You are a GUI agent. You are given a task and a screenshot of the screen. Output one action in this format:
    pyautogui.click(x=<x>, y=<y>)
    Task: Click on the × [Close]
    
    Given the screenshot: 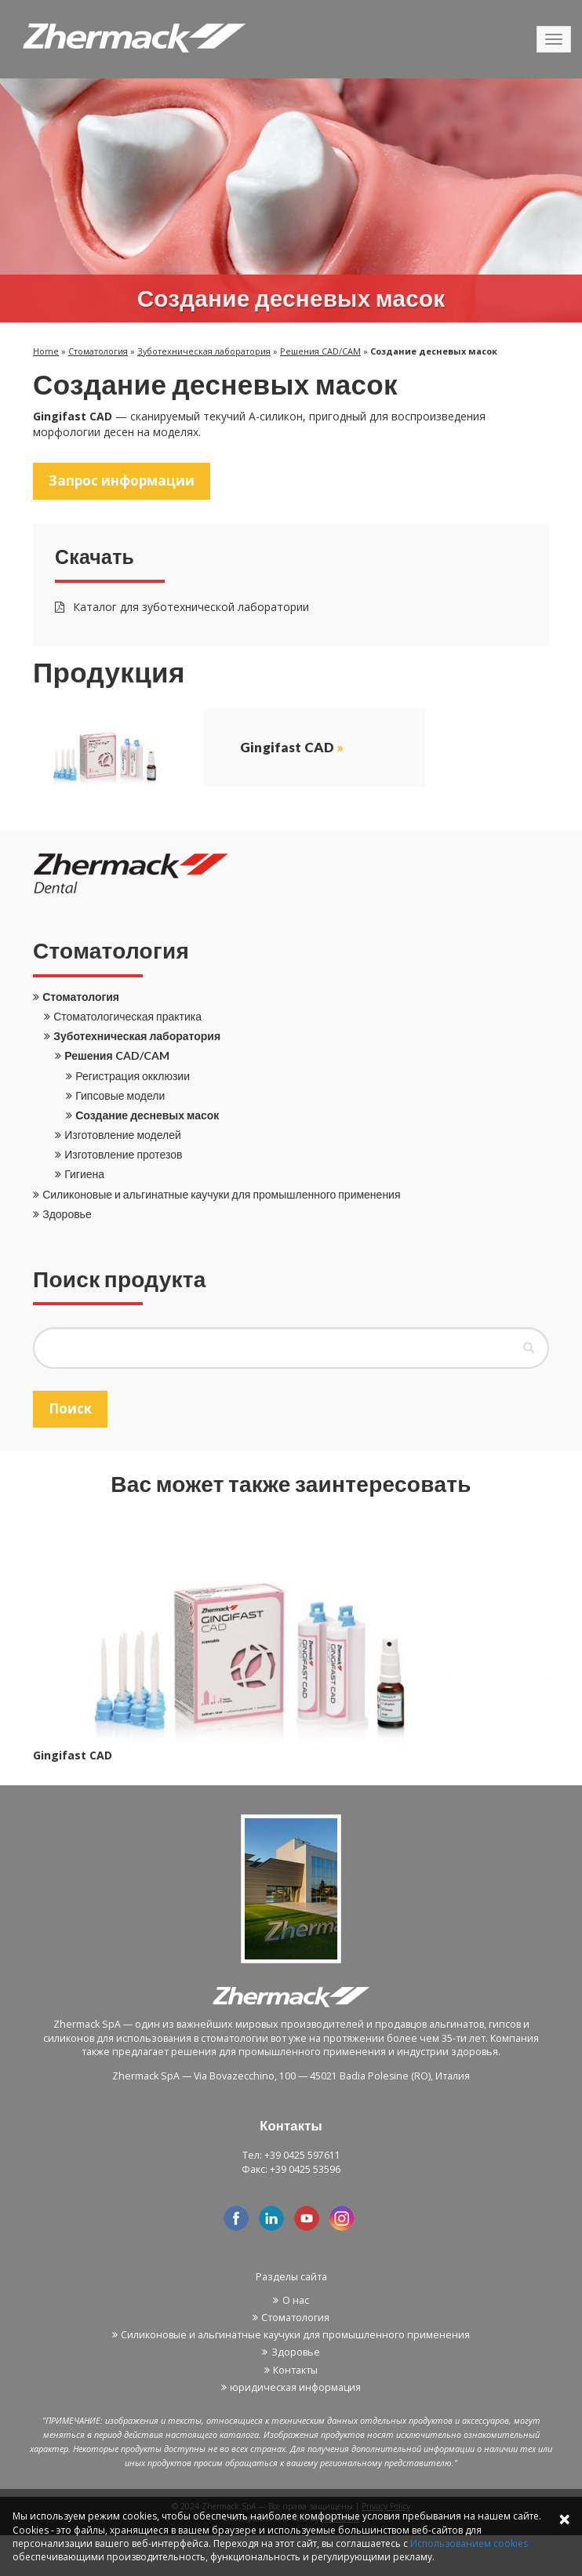 What is the action you would take?
    pyautogui.click(x=564, y=2518)
    